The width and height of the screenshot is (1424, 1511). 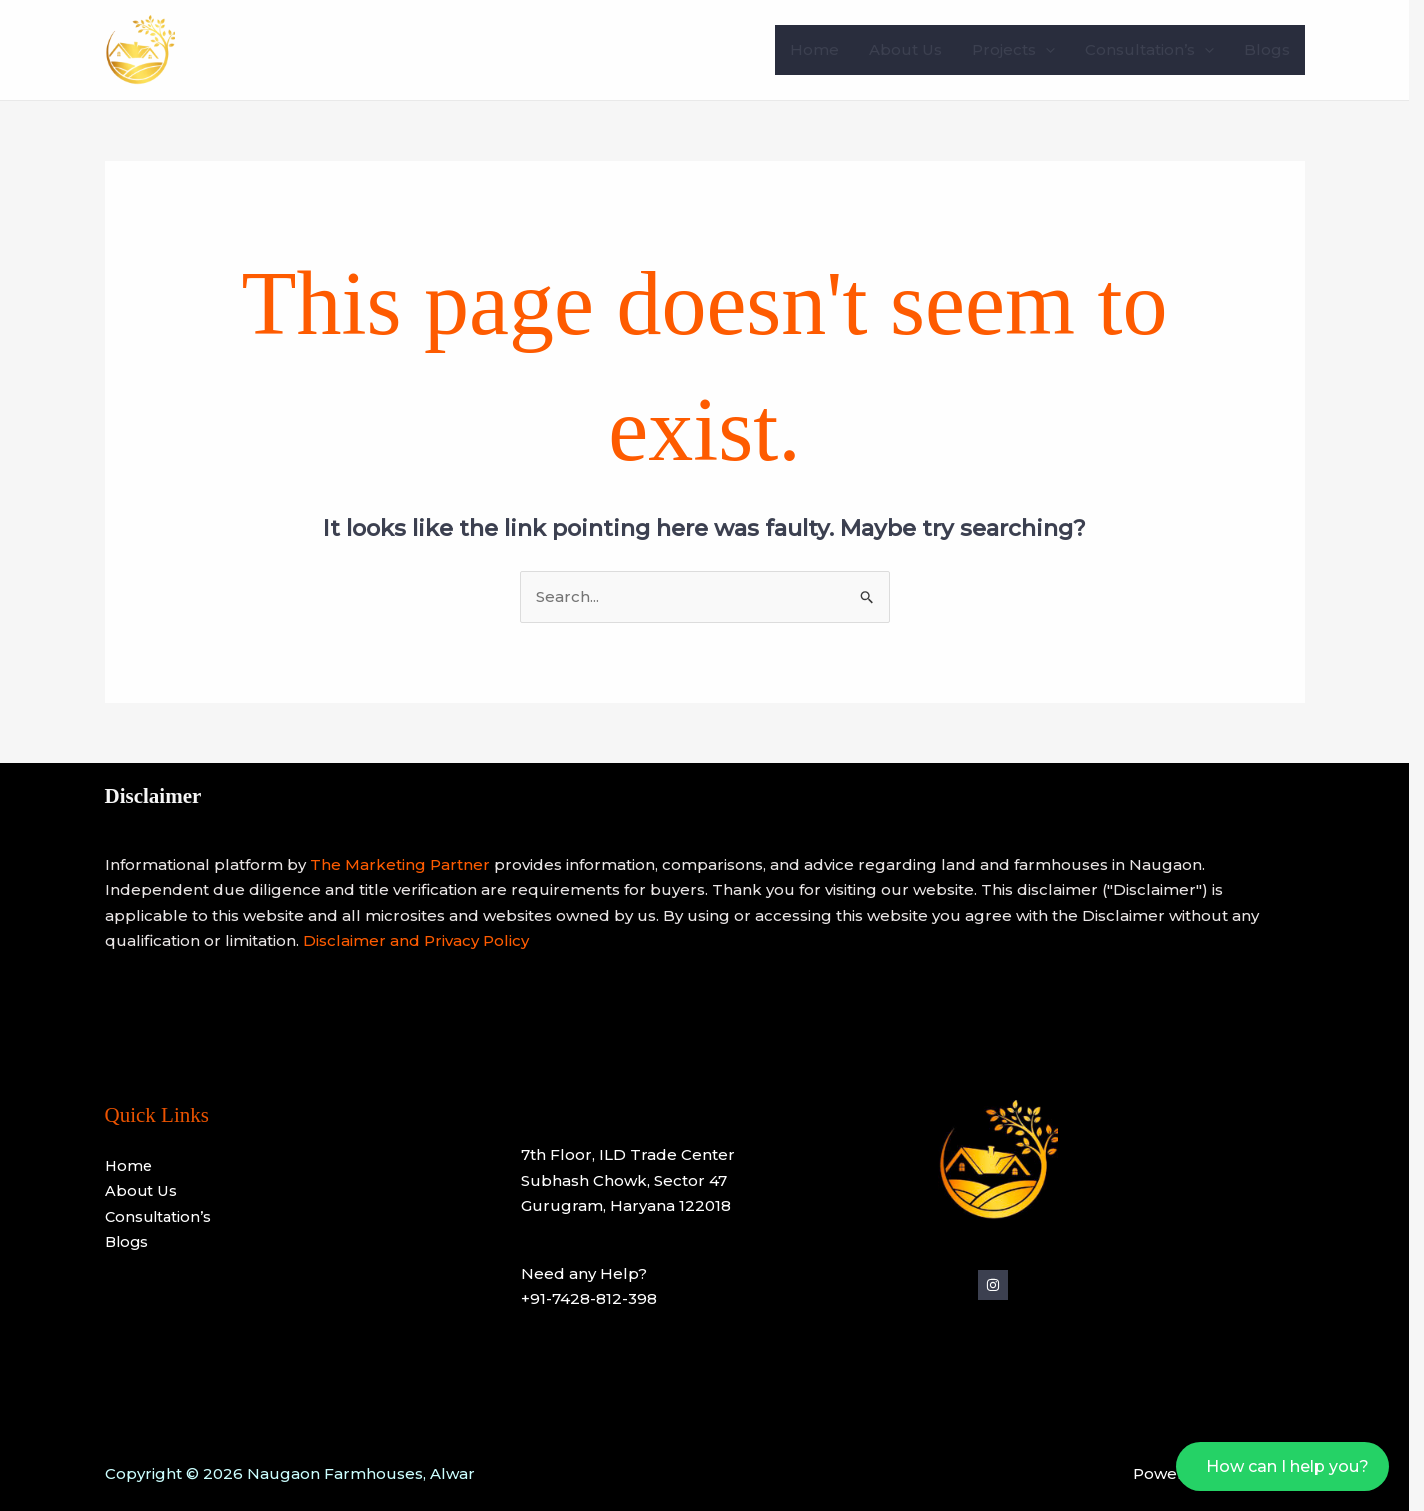 What do you see at coordinates (1274, 49) in the screenshot?
I see `Blogs` at bounding box center [1274, 49].